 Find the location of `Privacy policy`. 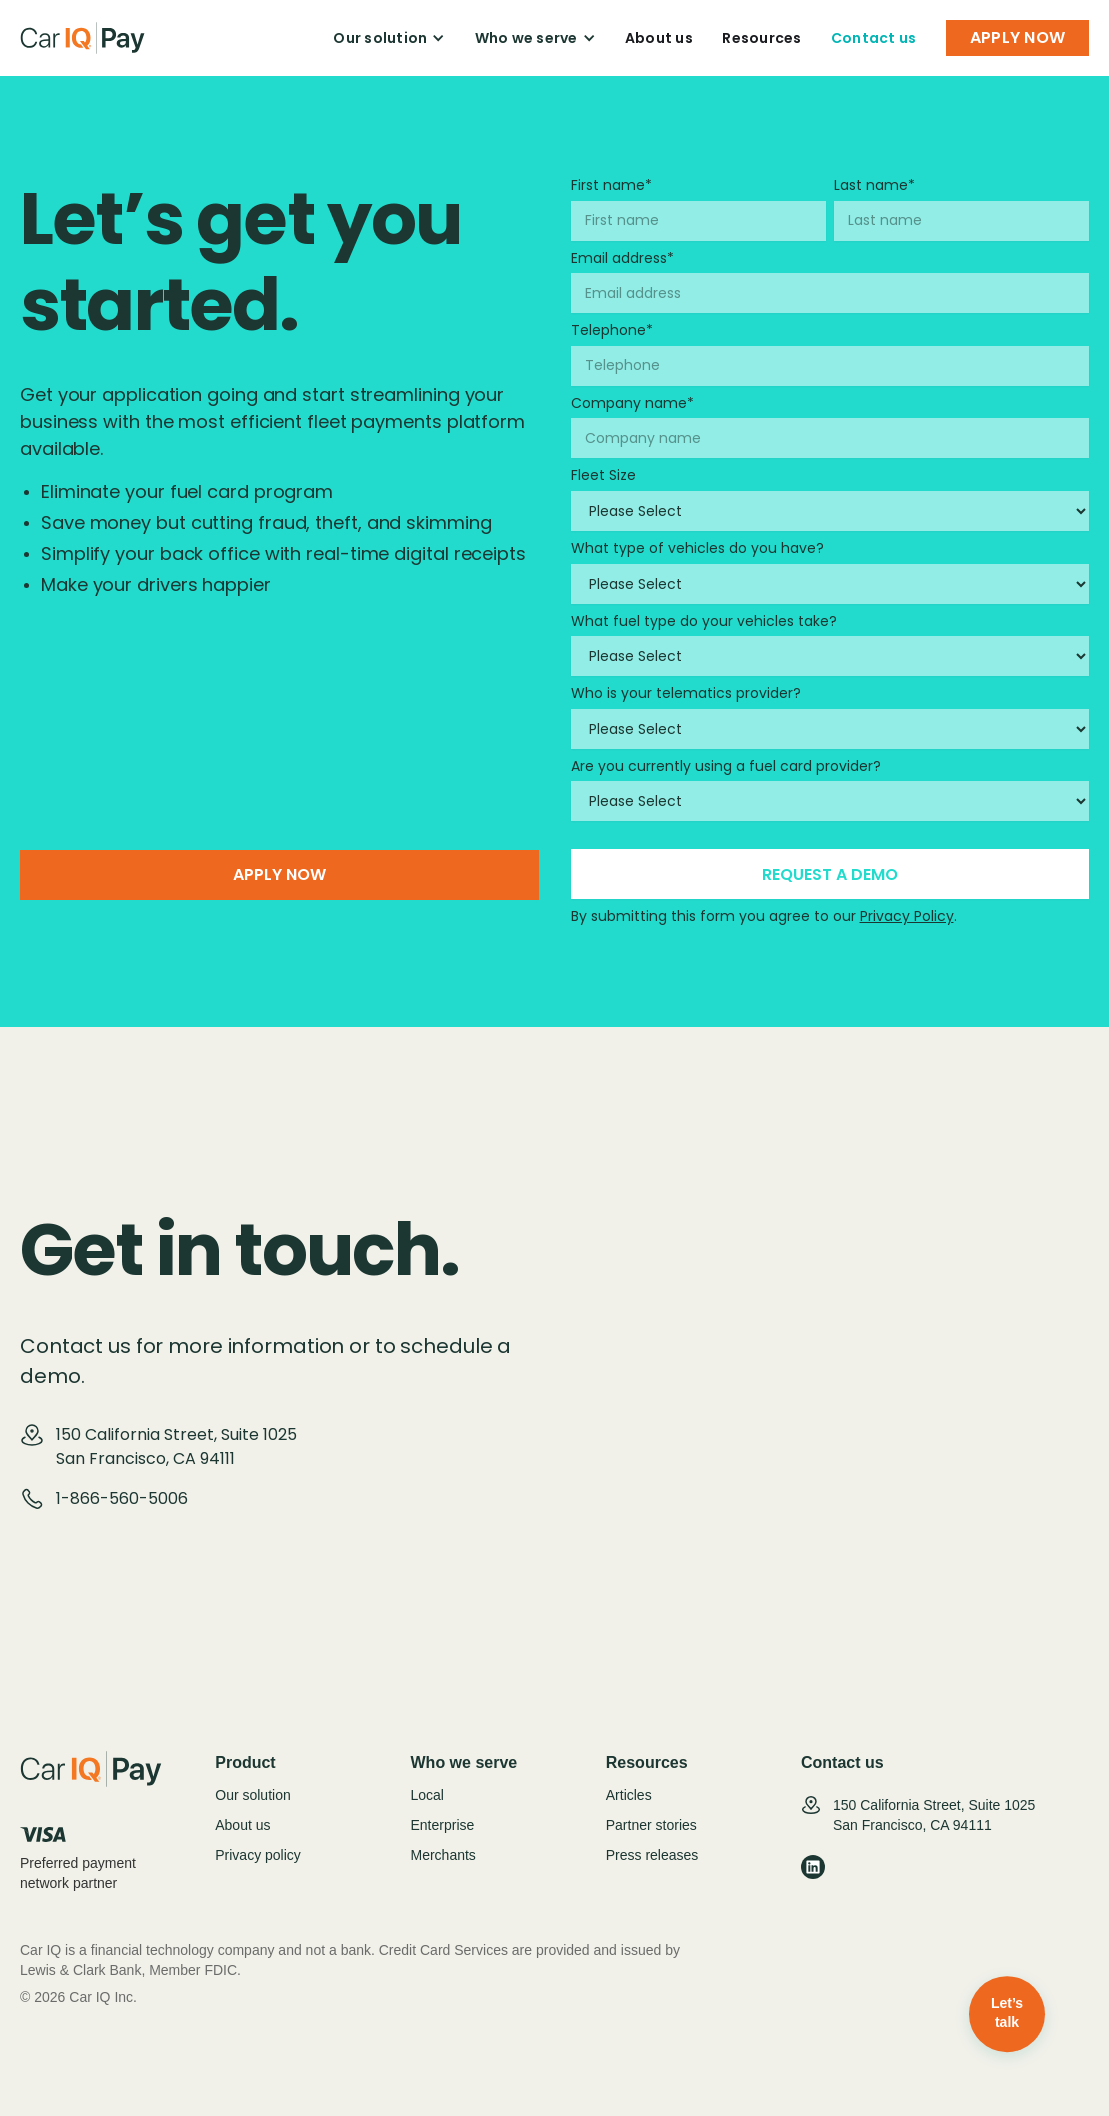

Privacy policy is located at coordinates (258, 1855).